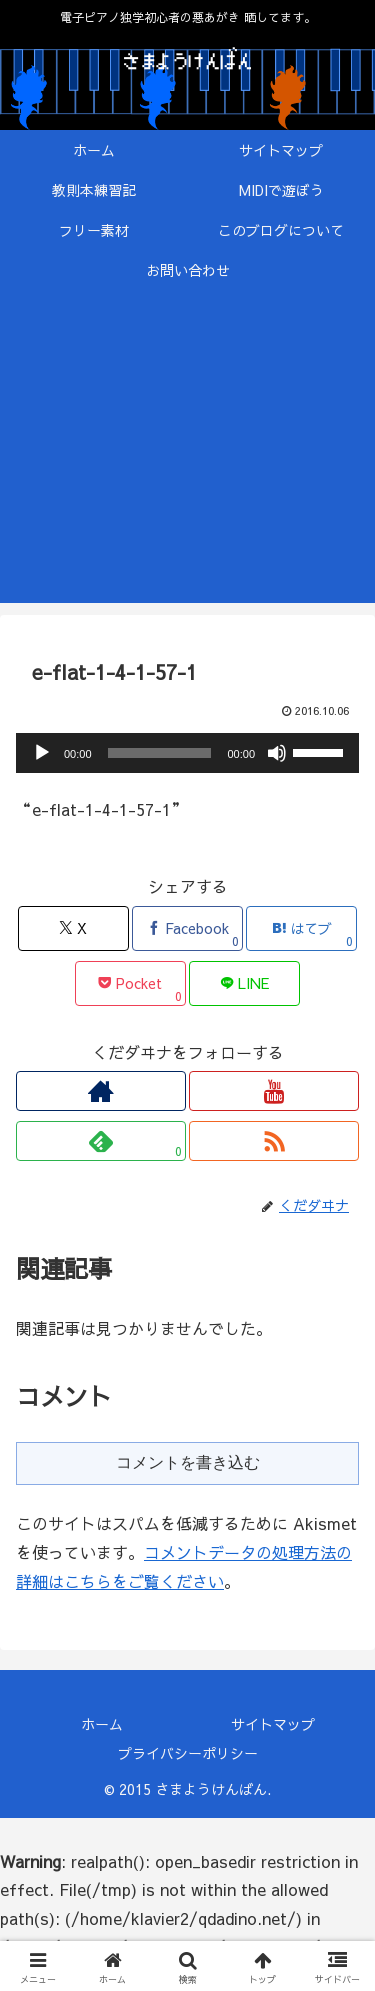 This screenshot has height=1991, width=375. Describe the element at coordinates (187, 753) in the screenshot. I see `[application]` at that location.